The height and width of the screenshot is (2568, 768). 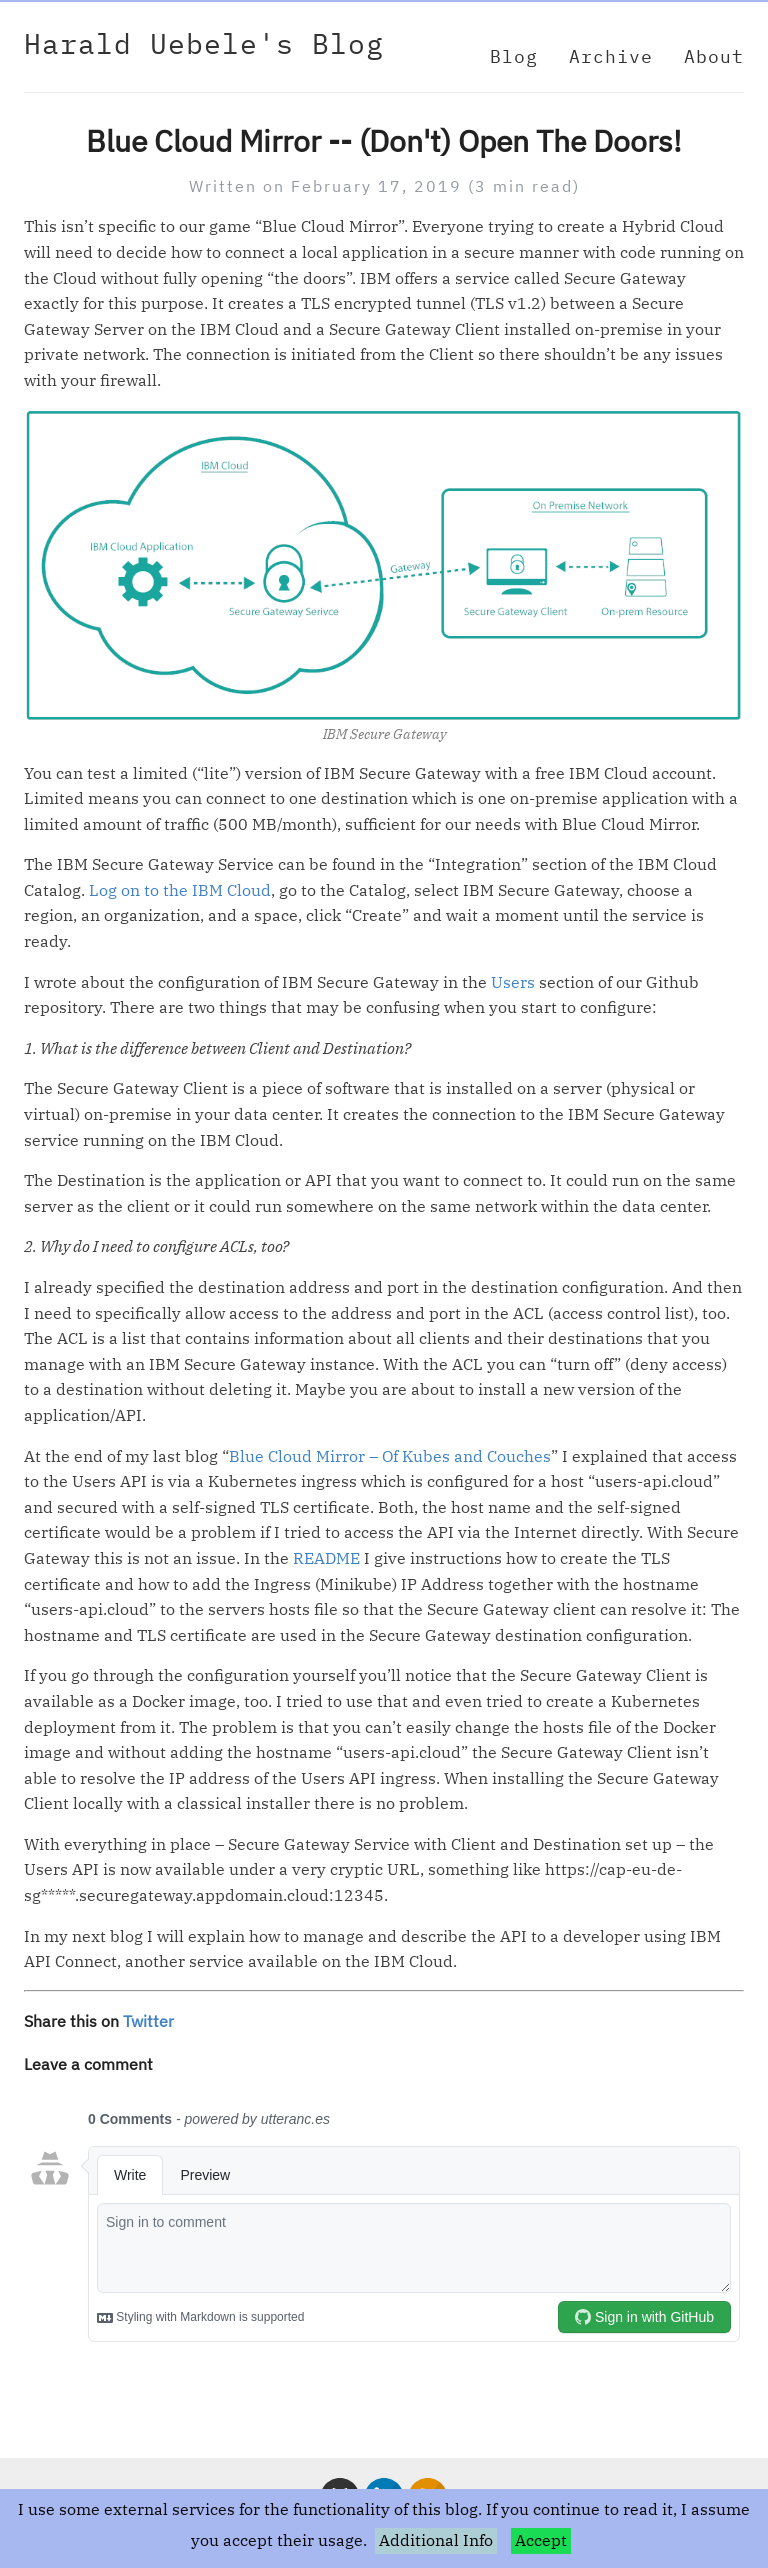 What do you see at coordinates (436, 2540) in the screenshot?
I see `Additional Info` at bounding box center [436, 2540].